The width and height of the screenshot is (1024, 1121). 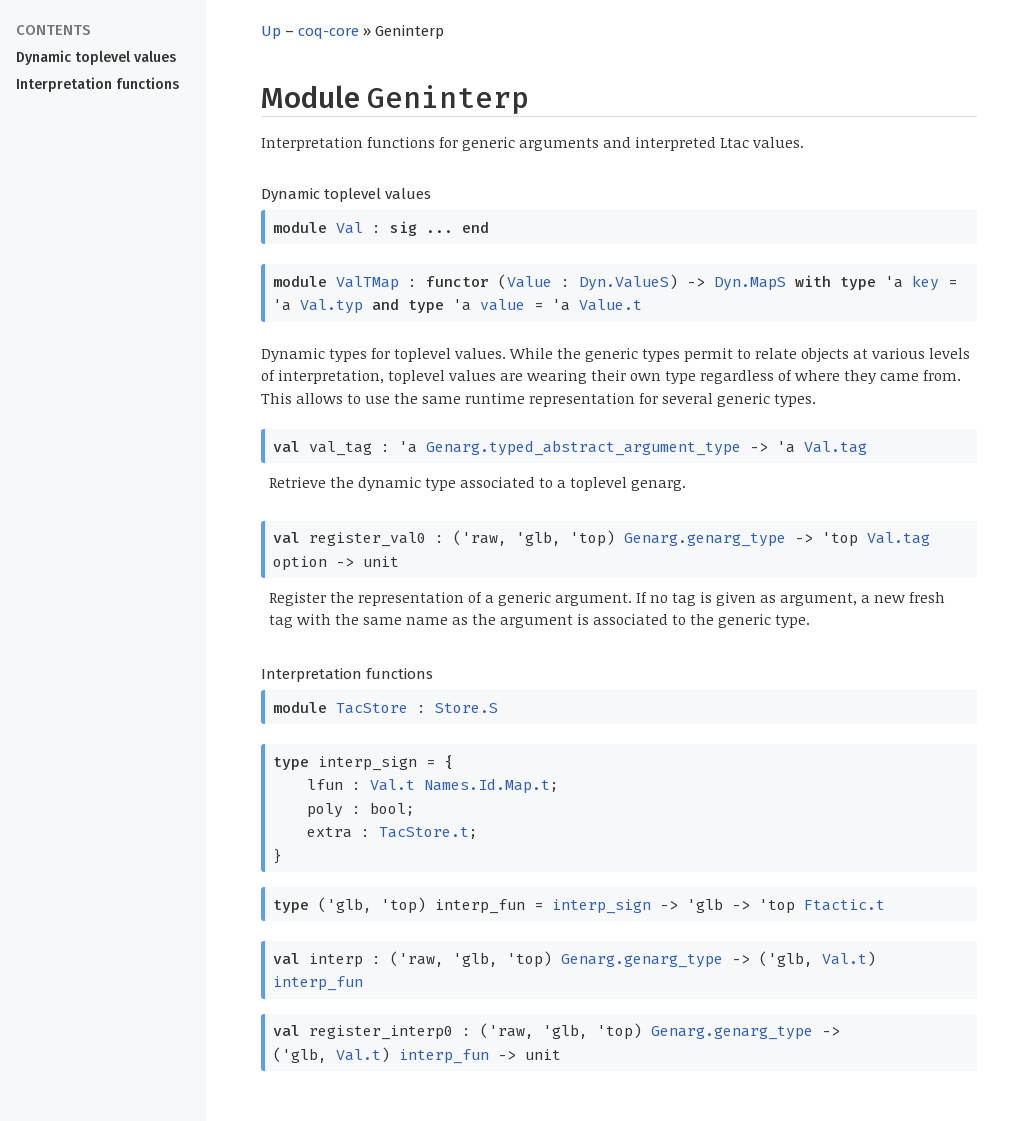 What do you see at coordinates (529, 282) in the screenshot?
I see `Value` at bounding box center [529, 282].